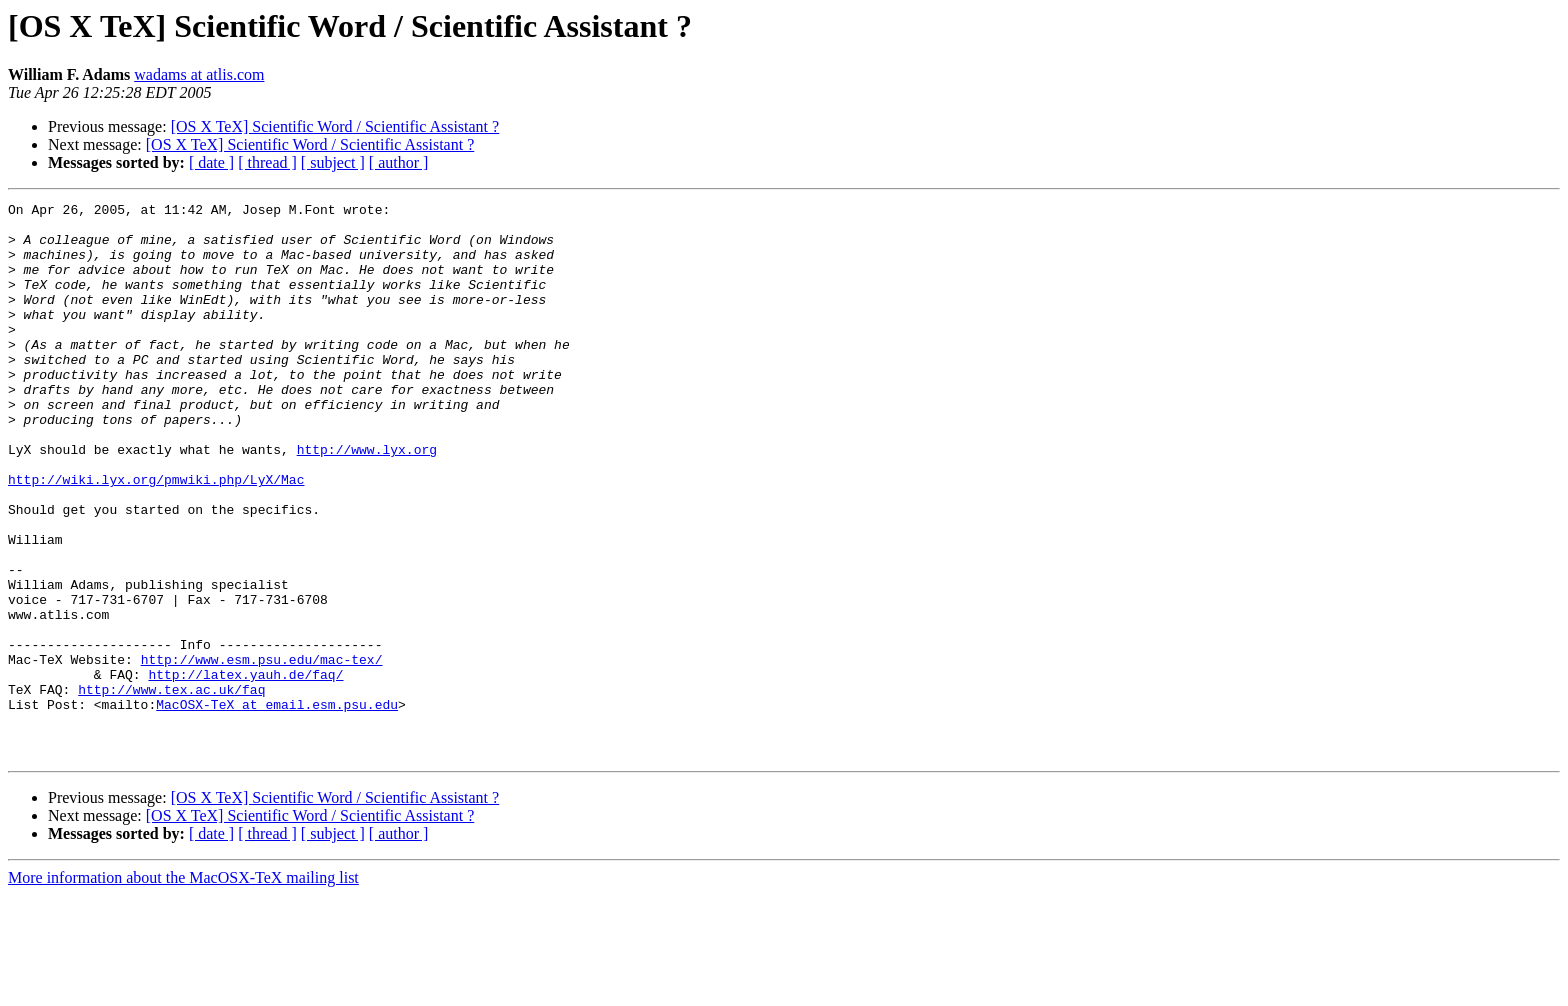 The width and height of the screenshot is (1568, 1006). I want to click on wadams at atlis.com, so click(199, 74).